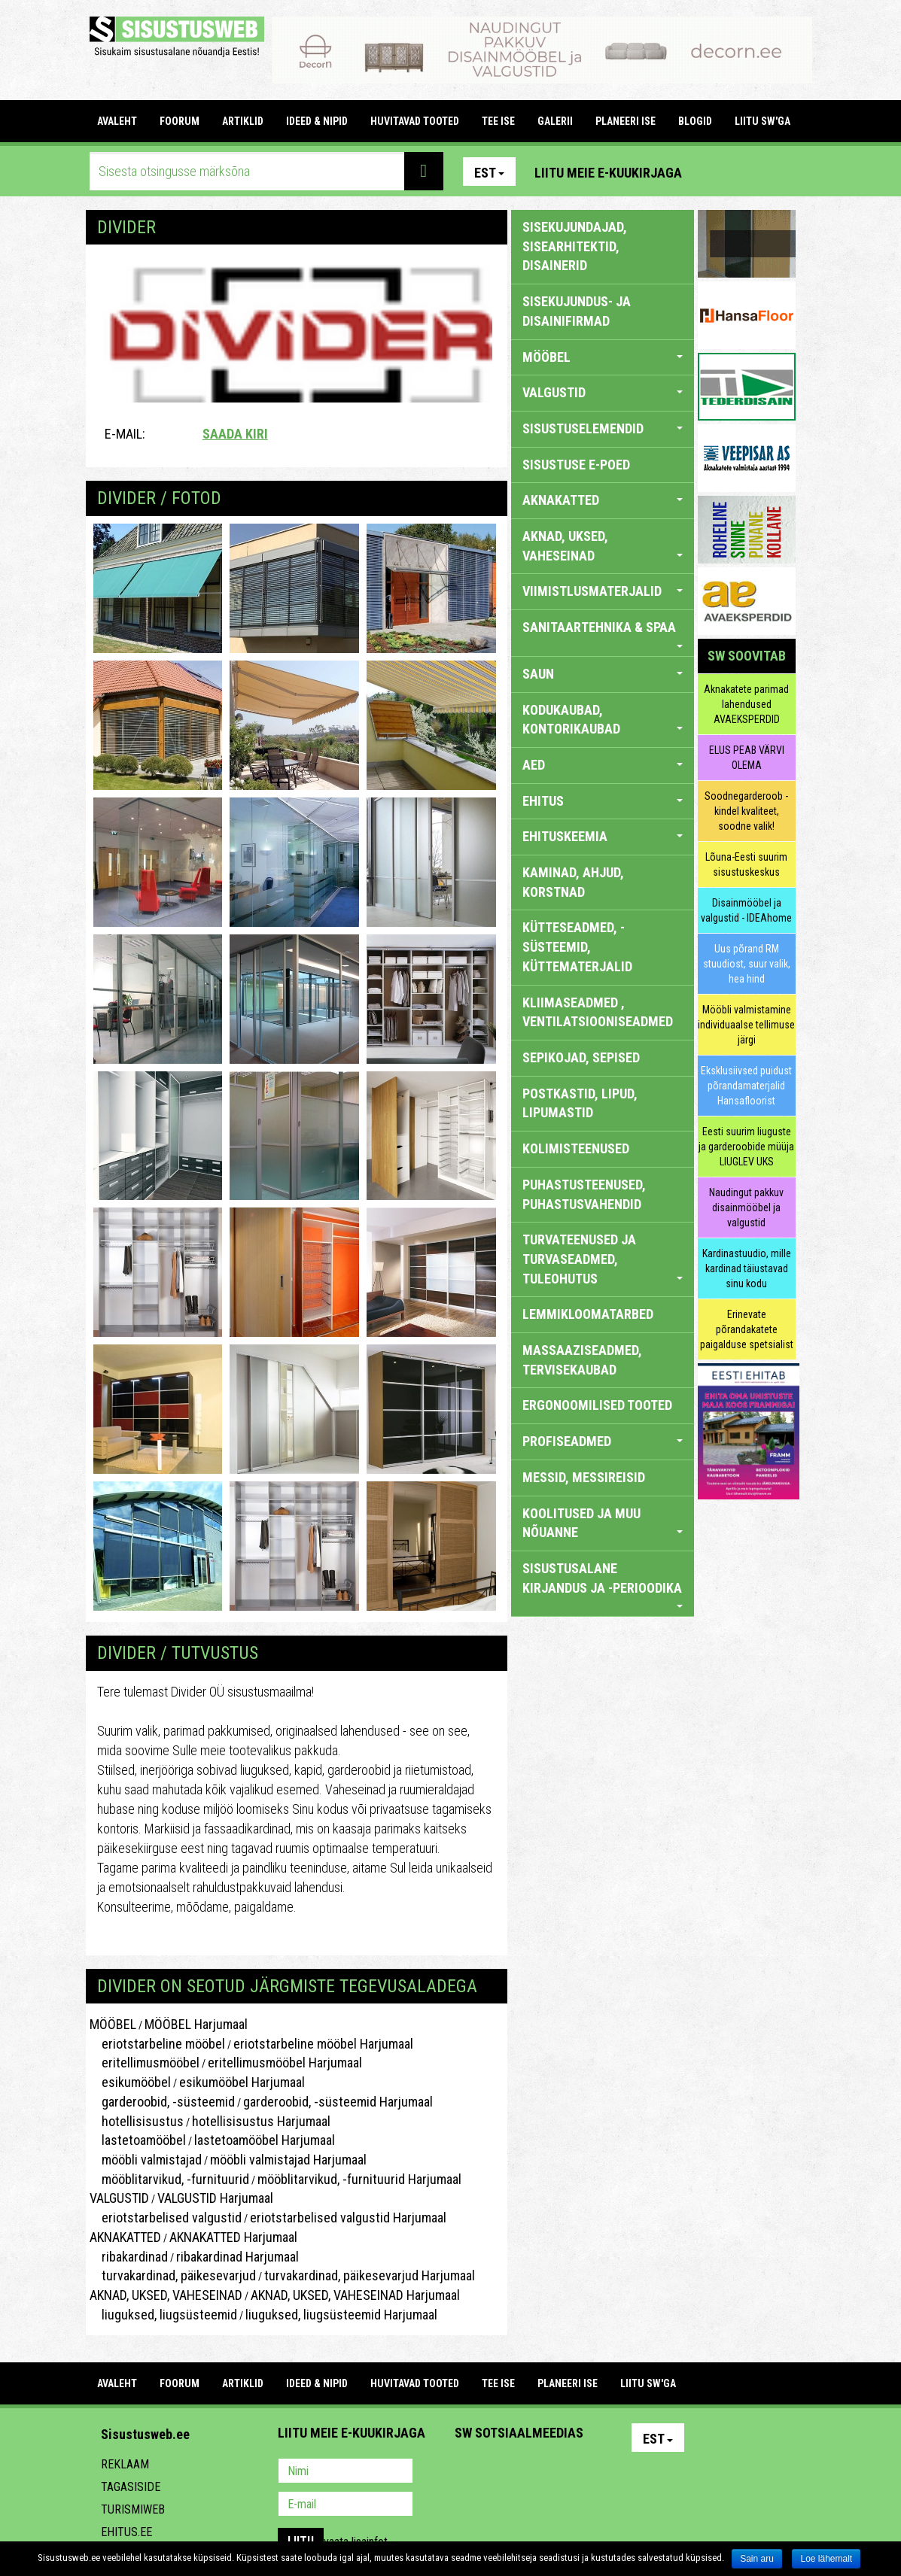  Describe the element at coordinates (126, 2532) in the screenshot. I see `Ehitus.ee` at that location.